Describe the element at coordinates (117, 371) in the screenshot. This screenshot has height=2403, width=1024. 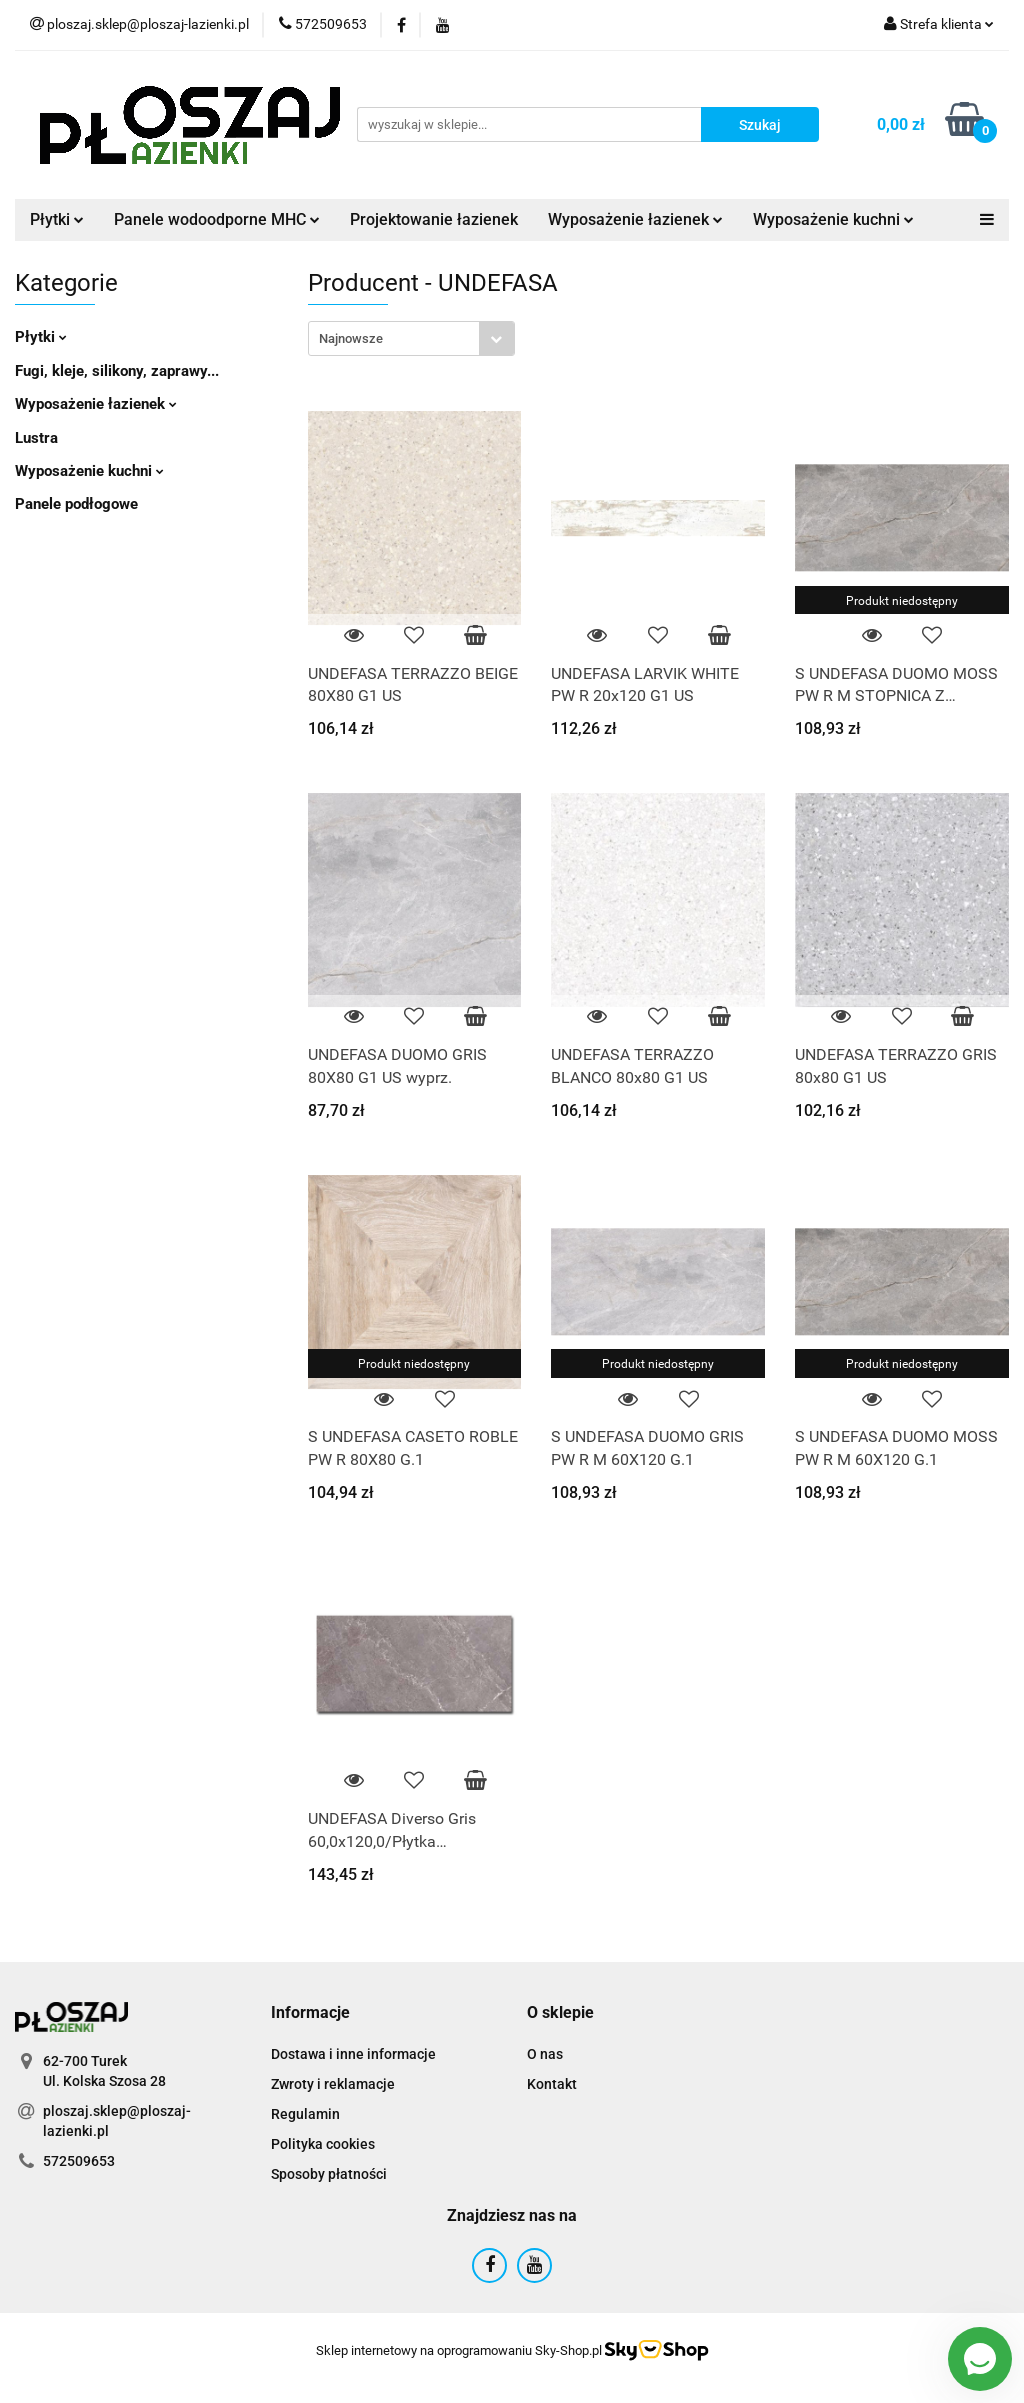
I see `Fugi, kleje, silikony, zaprawy...` at that location.